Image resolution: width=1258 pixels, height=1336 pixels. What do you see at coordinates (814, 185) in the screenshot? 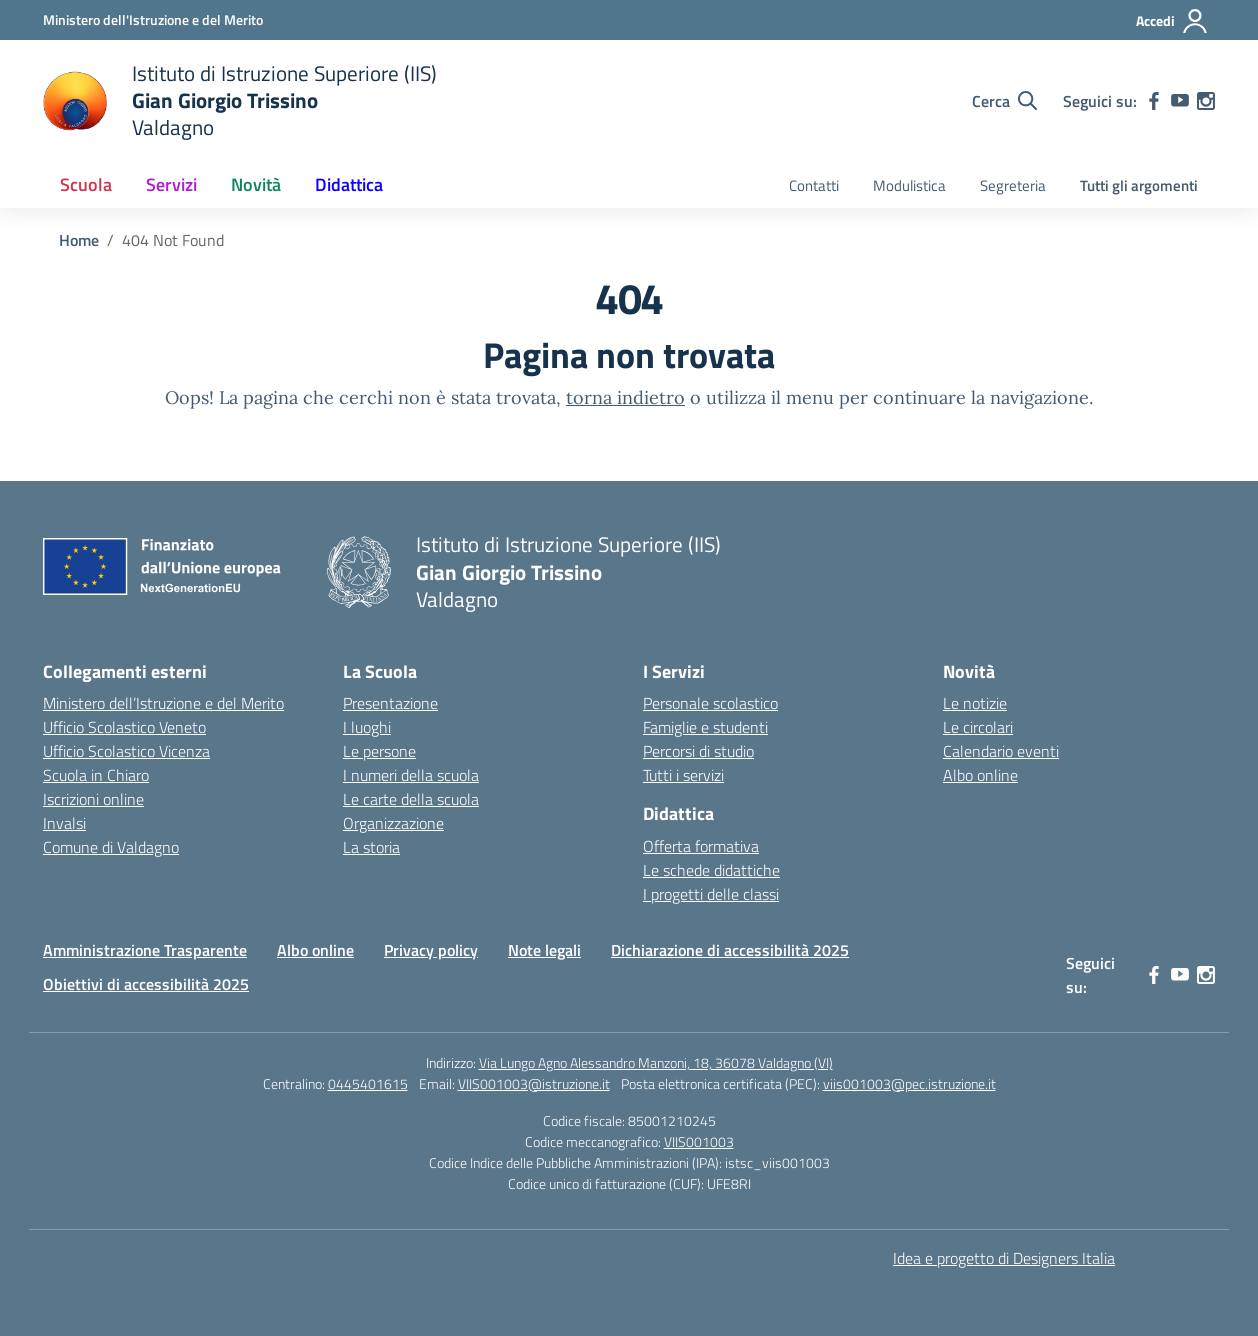
I see `Contatti` at bounding box center [814, 185].